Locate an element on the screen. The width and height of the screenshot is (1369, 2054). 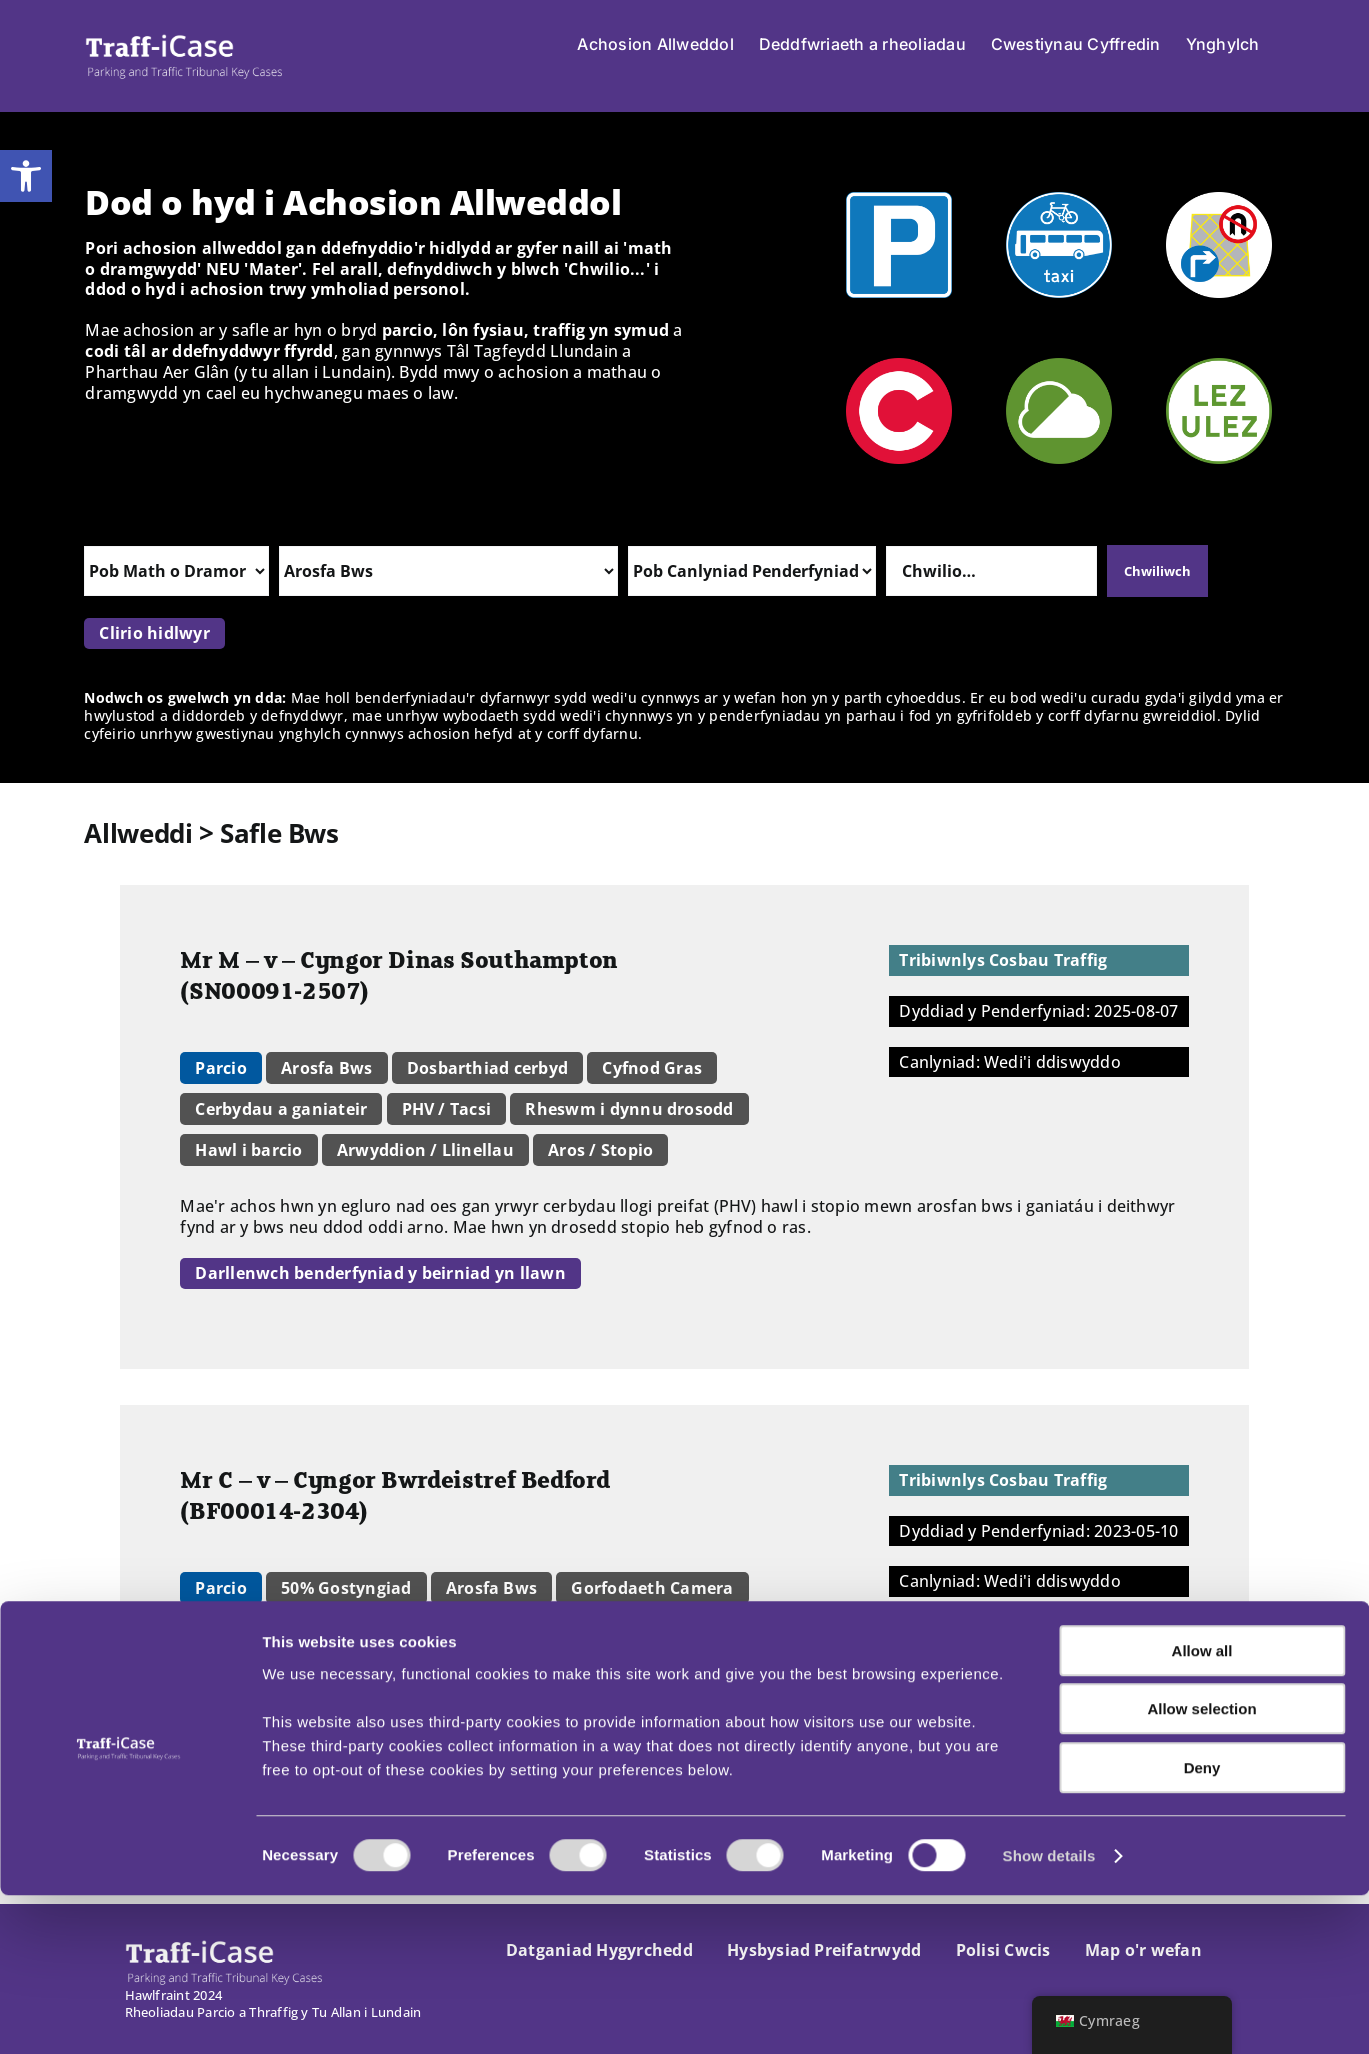
Cyfnod Gras is located at coordinates (652, 1068).